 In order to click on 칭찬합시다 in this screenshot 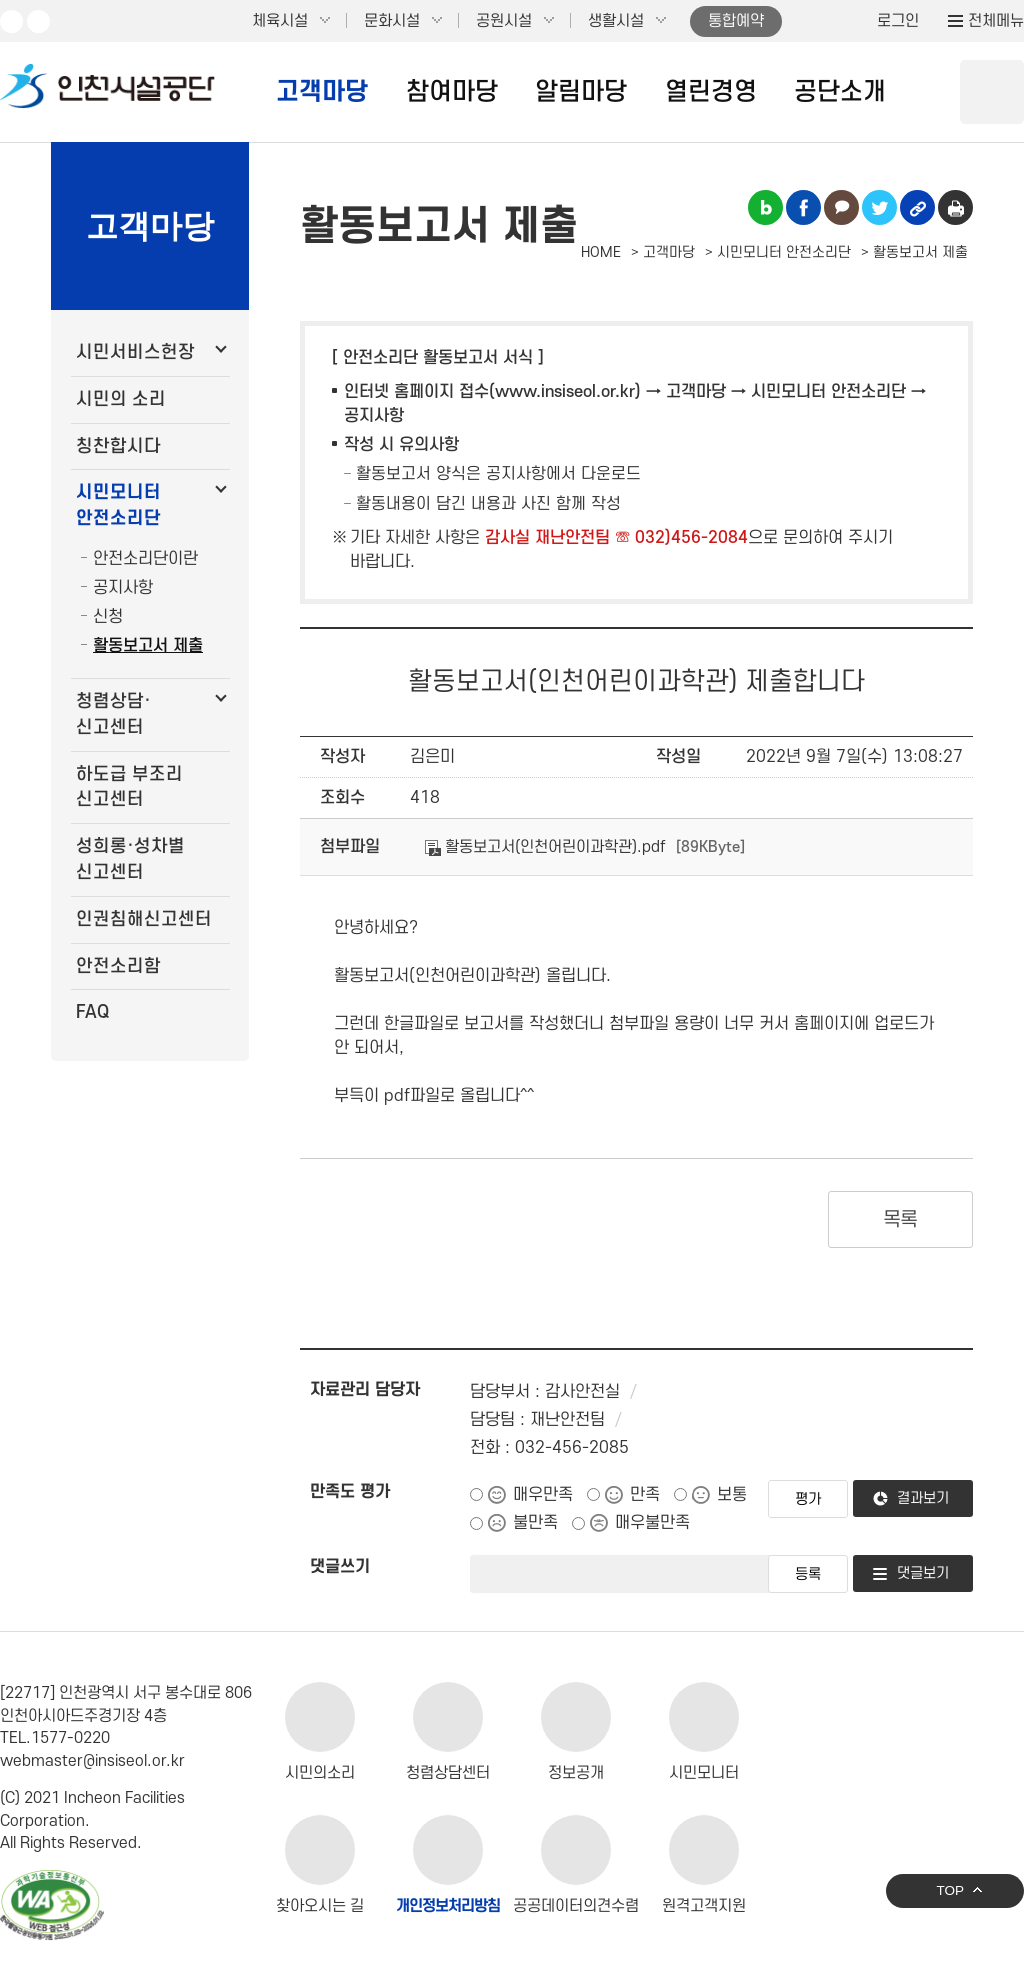, I will do `click(118, 446)`.